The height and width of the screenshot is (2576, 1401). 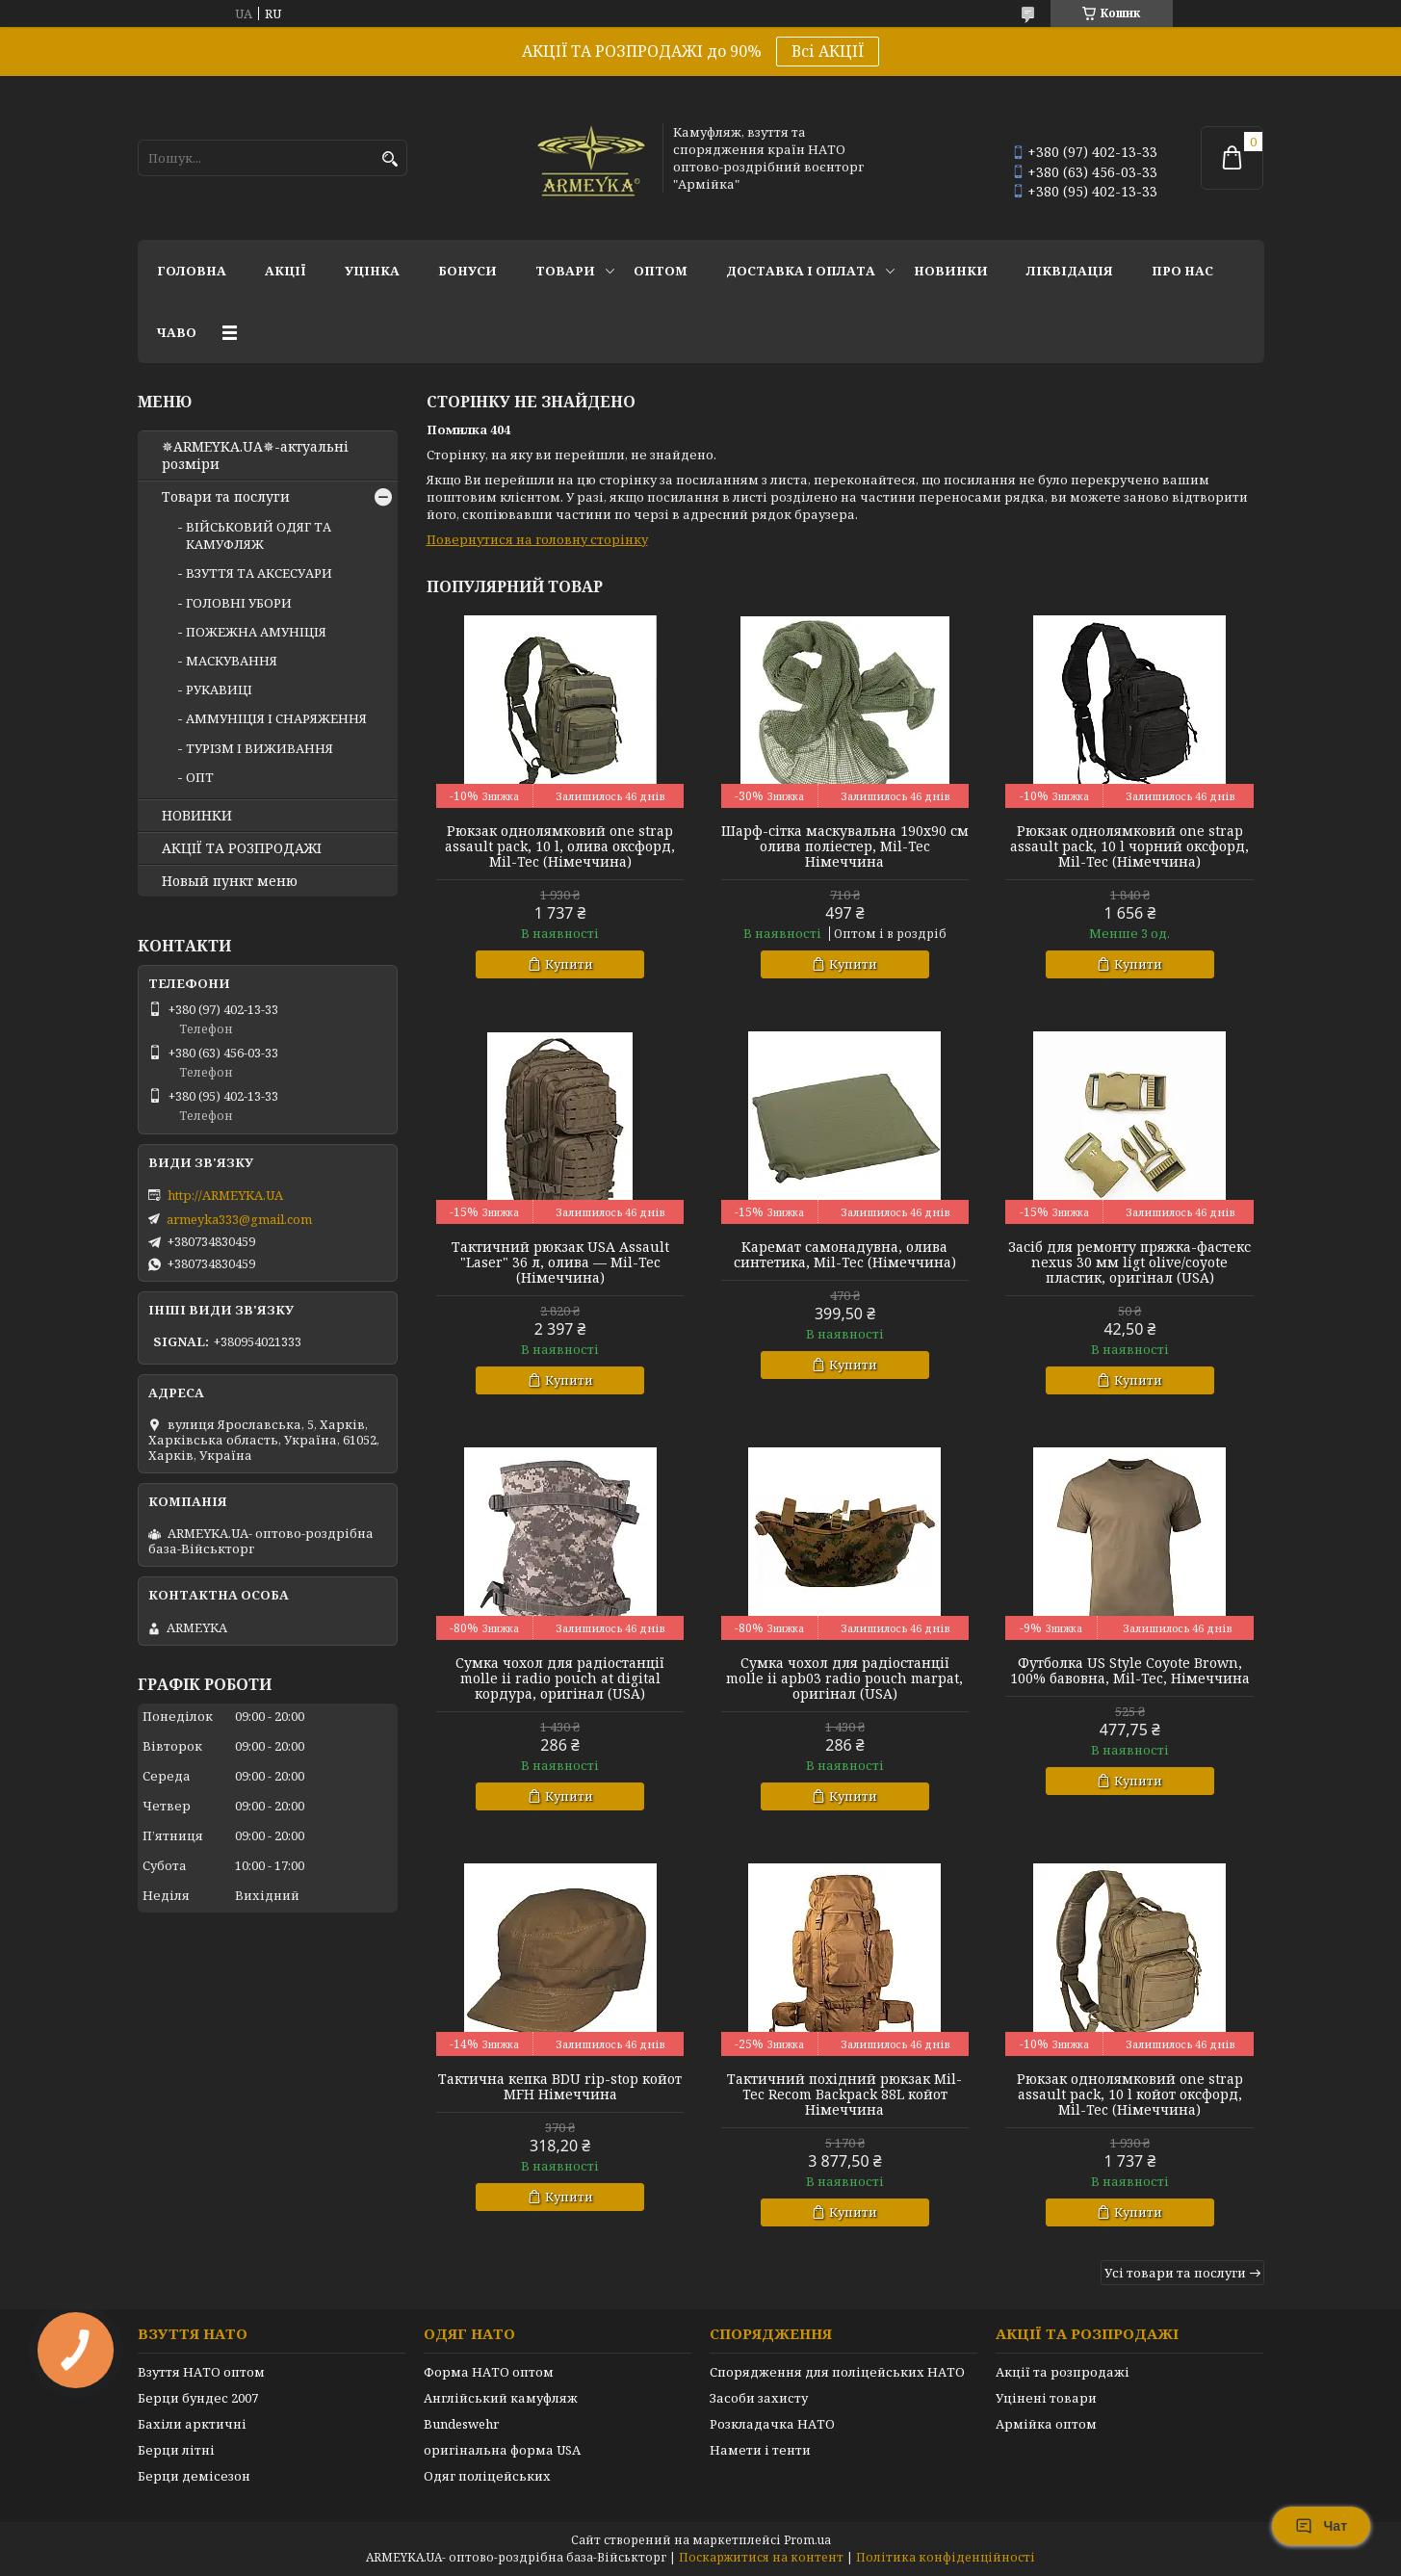 What do you see at coordinates (487, 2476) in the screenshot?
I see `Одяг поліцейських` at bounding box center [487, 2476].